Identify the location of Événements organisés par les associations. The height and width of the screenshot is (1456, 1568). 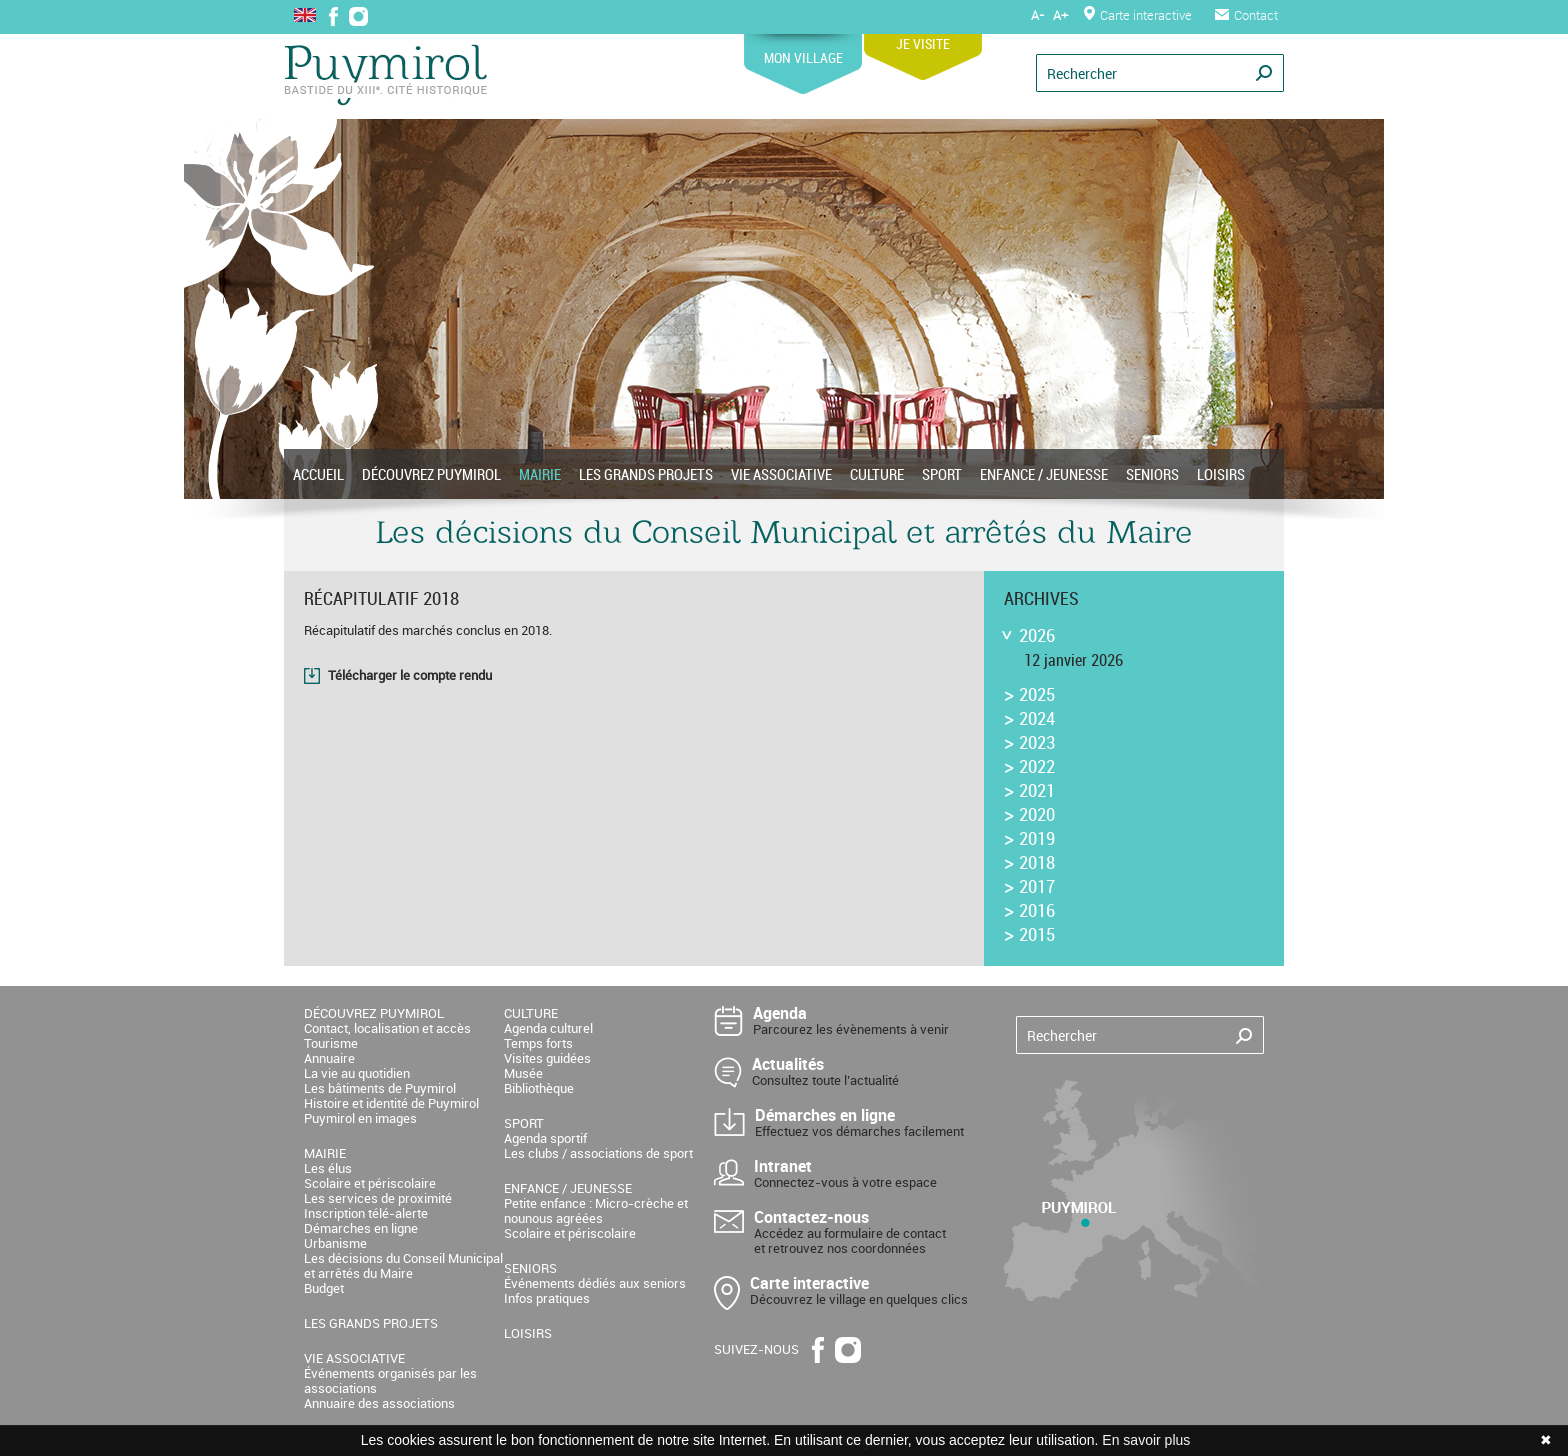
(390, 1380).